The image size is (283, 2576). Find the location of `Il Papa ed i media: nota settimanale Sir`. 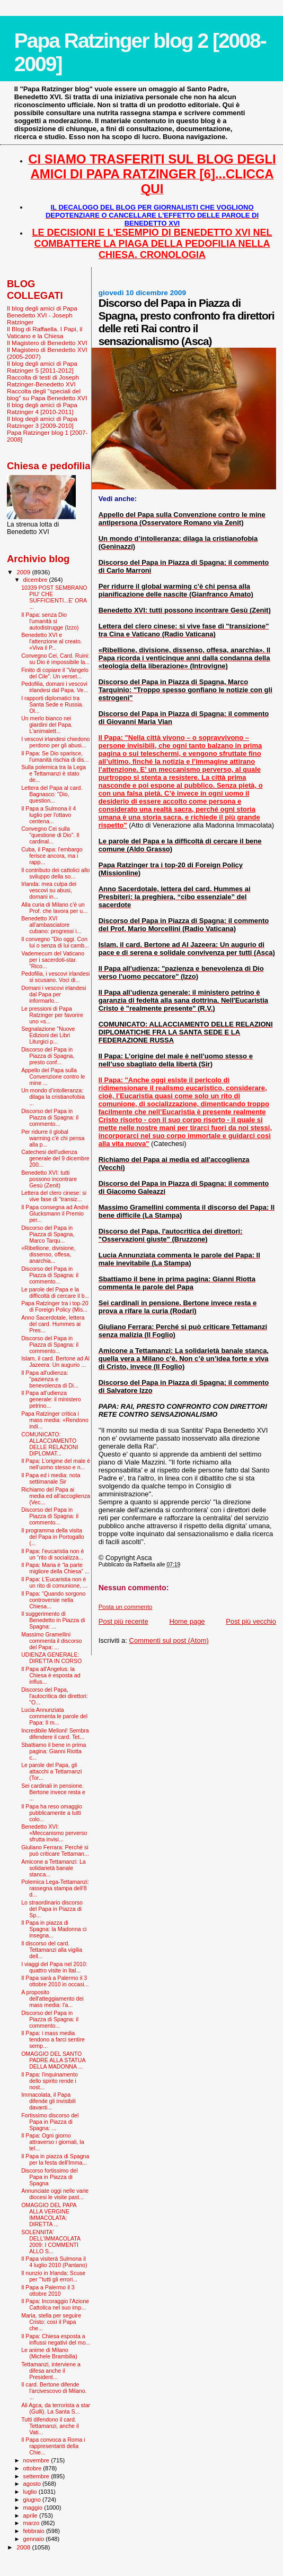

Il Papa ed i media: nota settimanale Sir is located at coordinates (50, 1478).